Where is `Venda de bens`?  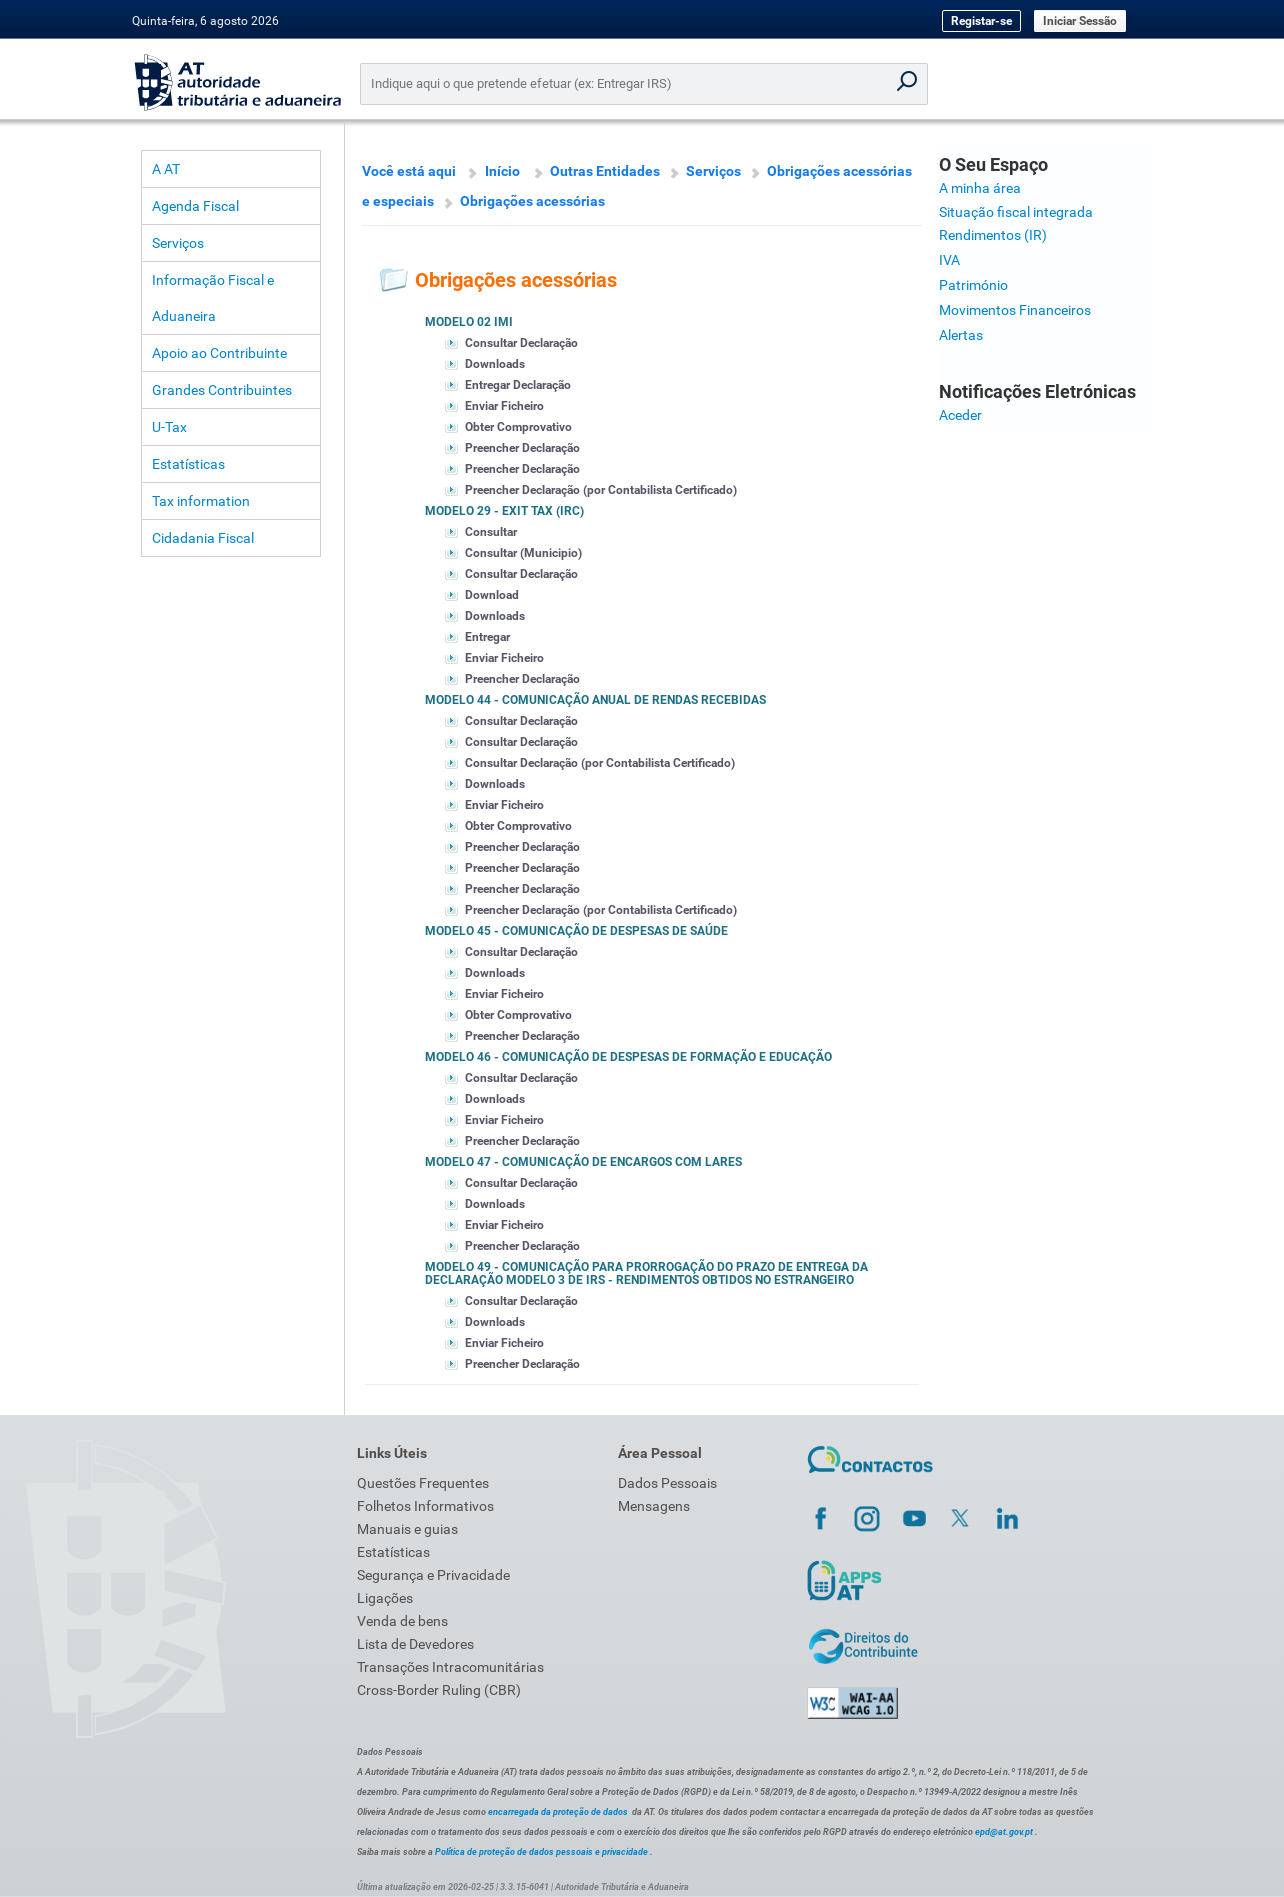 Venda de bens is located at coordinates (402, 1621).